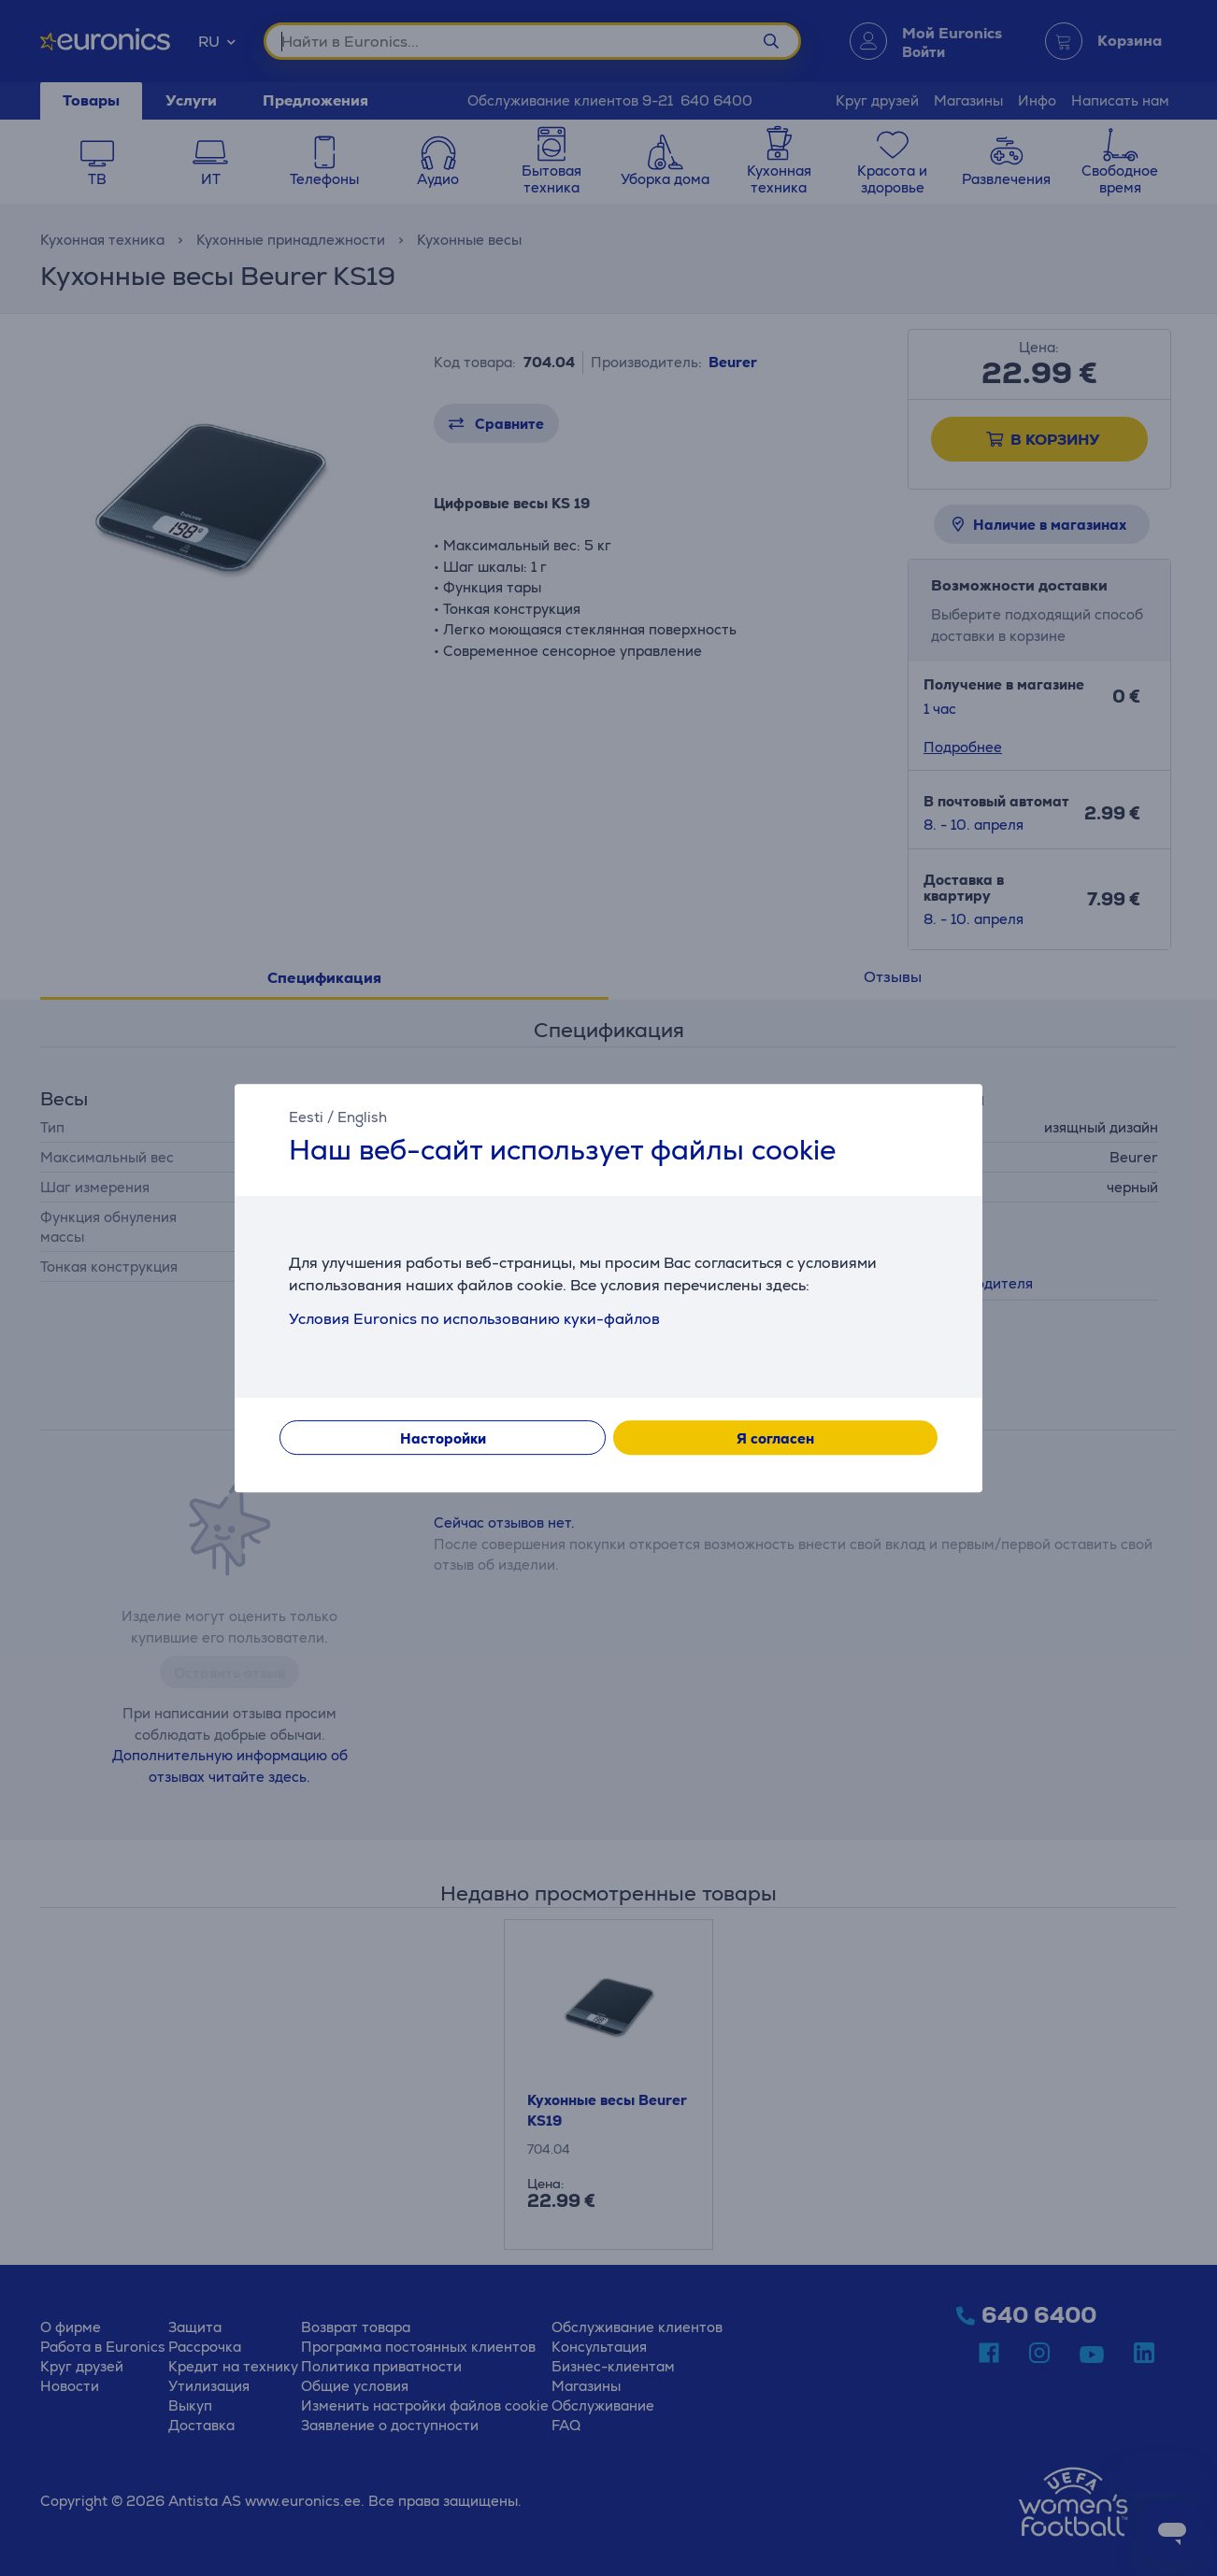 The height and width of the screenshot is (2576, 1217). Describe the element at coordinates (362, 1117) in the screenshot. I see `English` at that location.